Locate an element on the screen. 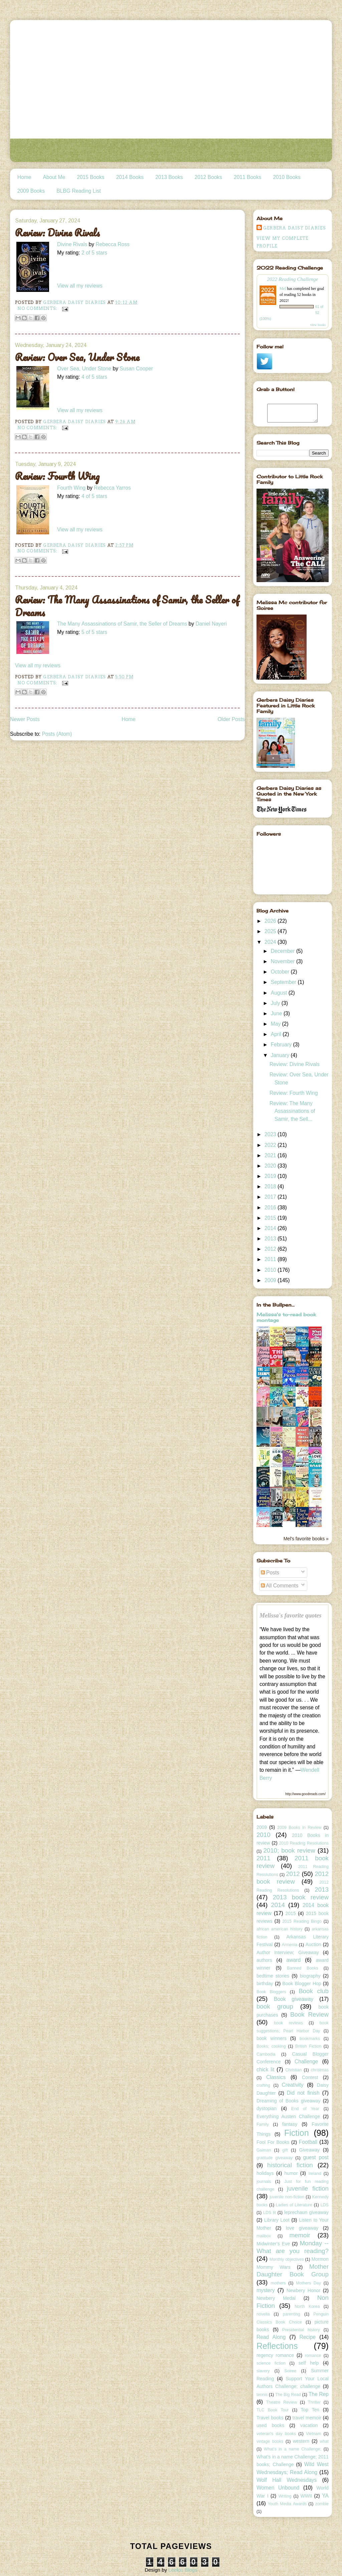  Posts is located at coordinates (270, 1572).